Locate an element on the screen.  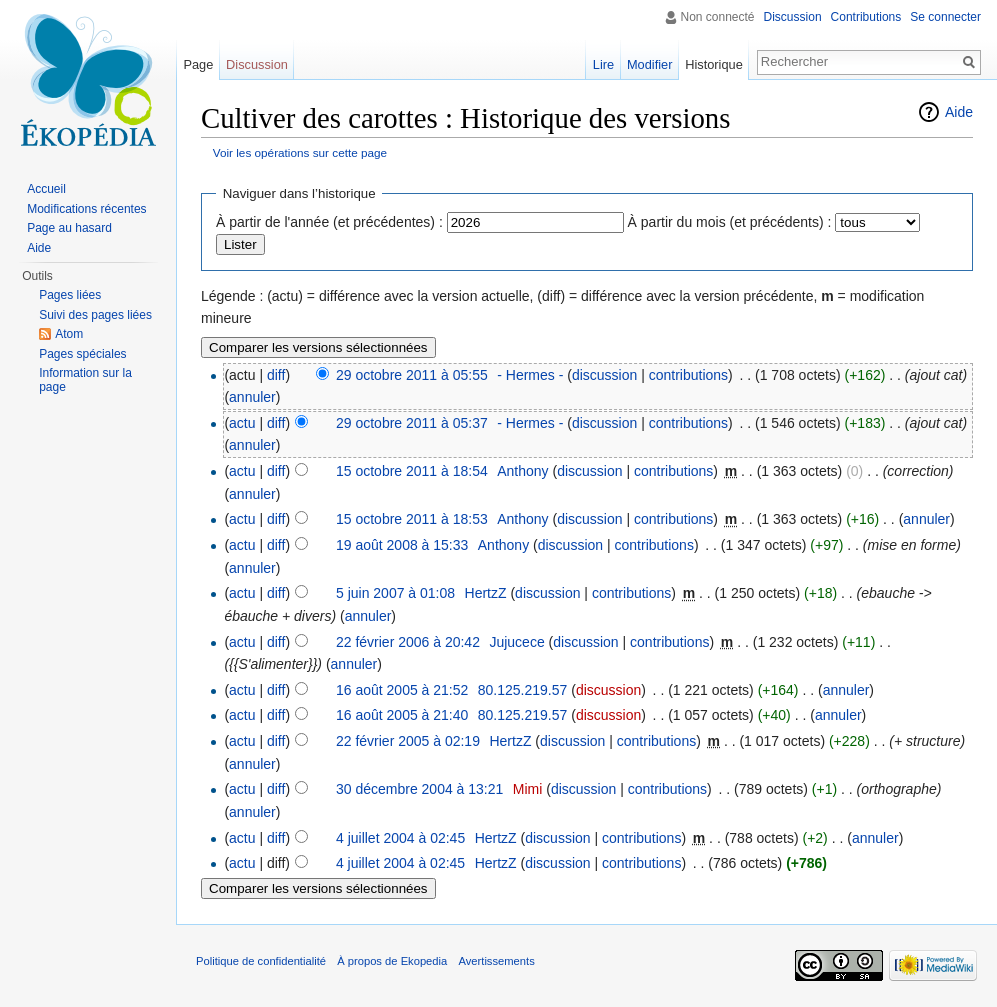
Page is located at coordinates (198, 64).